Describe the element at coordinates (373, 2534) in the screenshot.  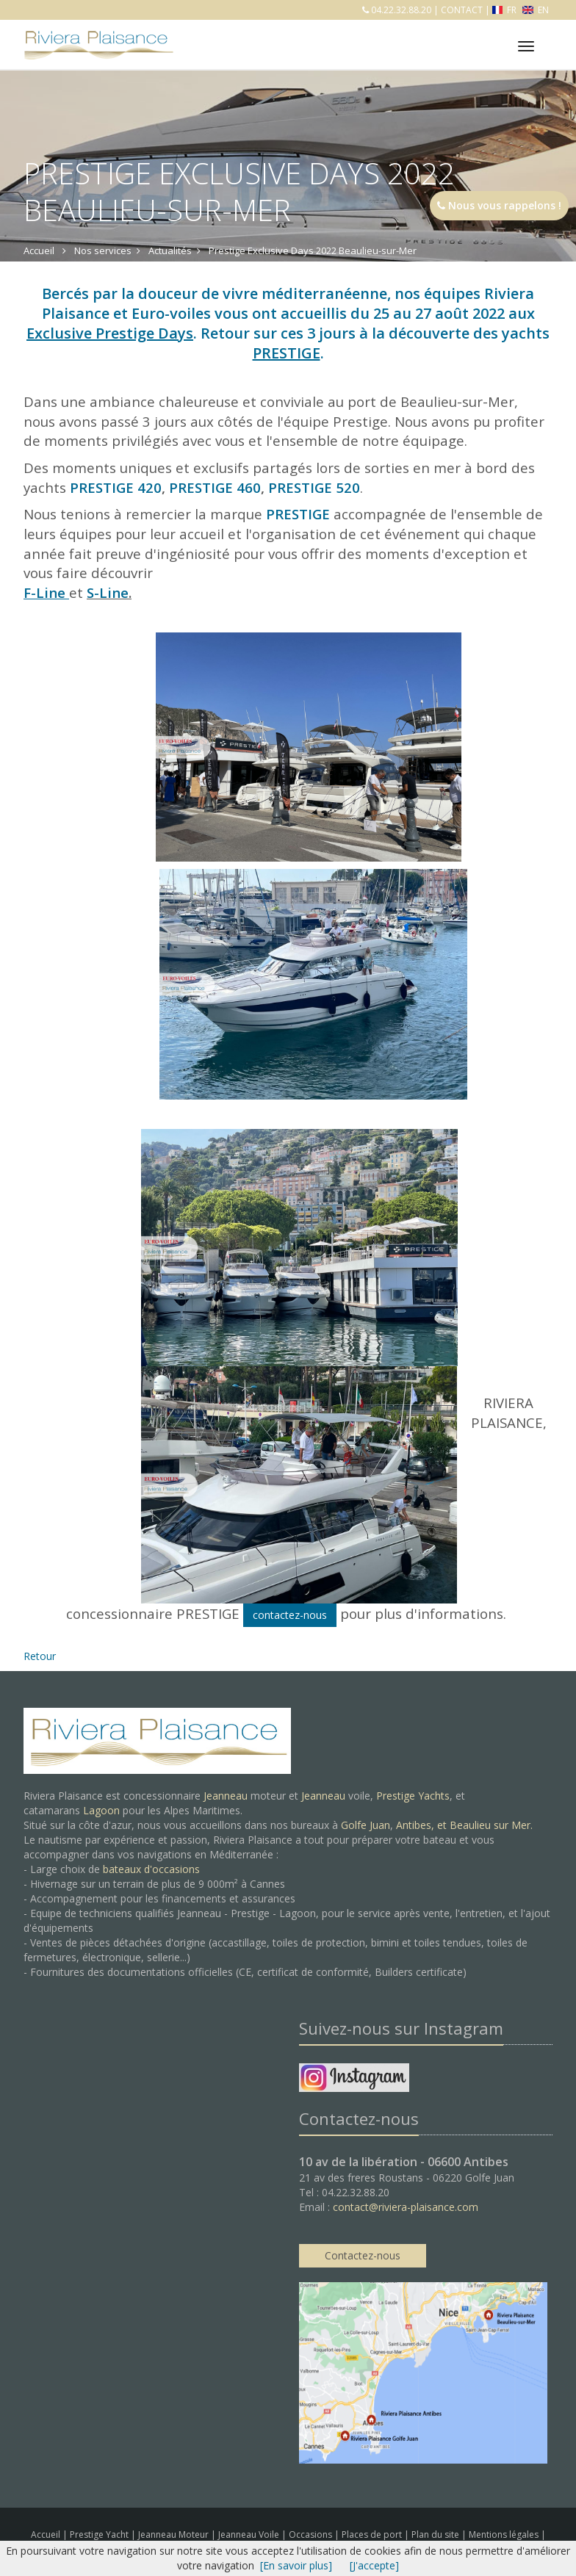
I see `Places de port` at that location.